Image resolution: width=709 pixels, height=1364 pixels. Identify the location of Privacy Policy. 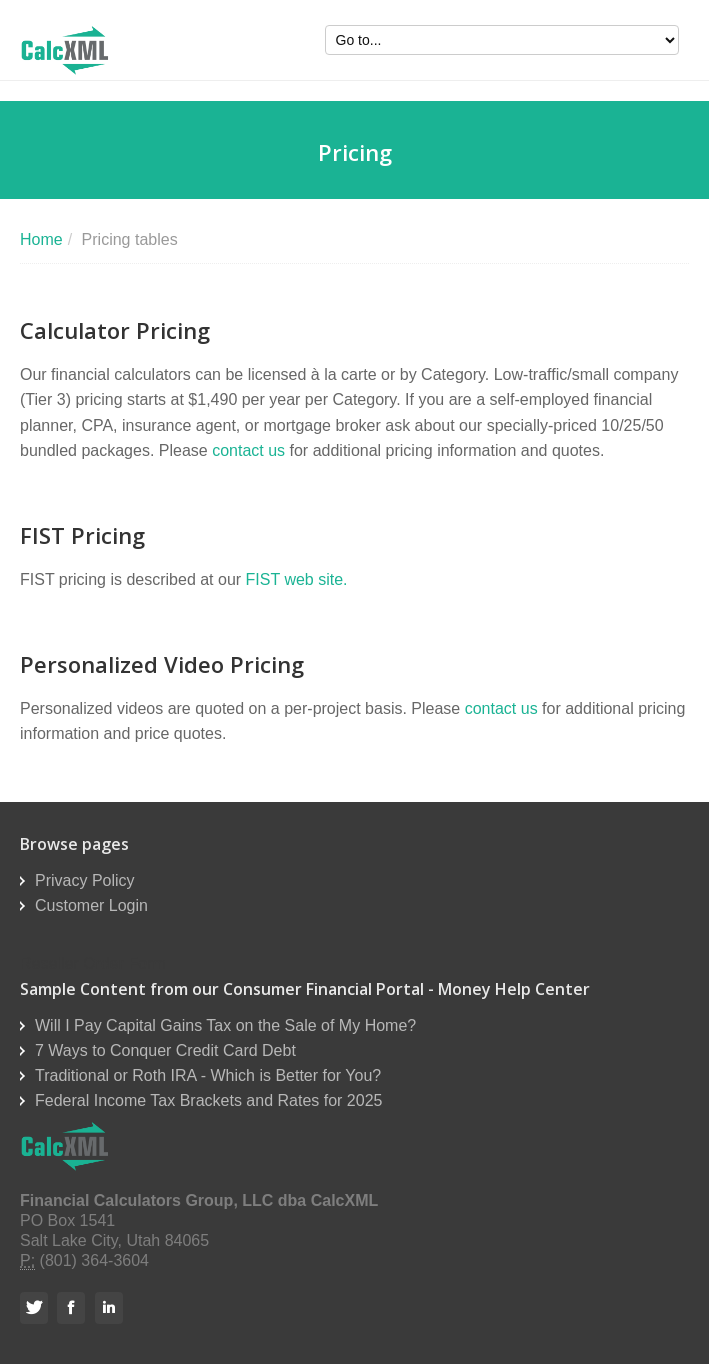
(85, 880).